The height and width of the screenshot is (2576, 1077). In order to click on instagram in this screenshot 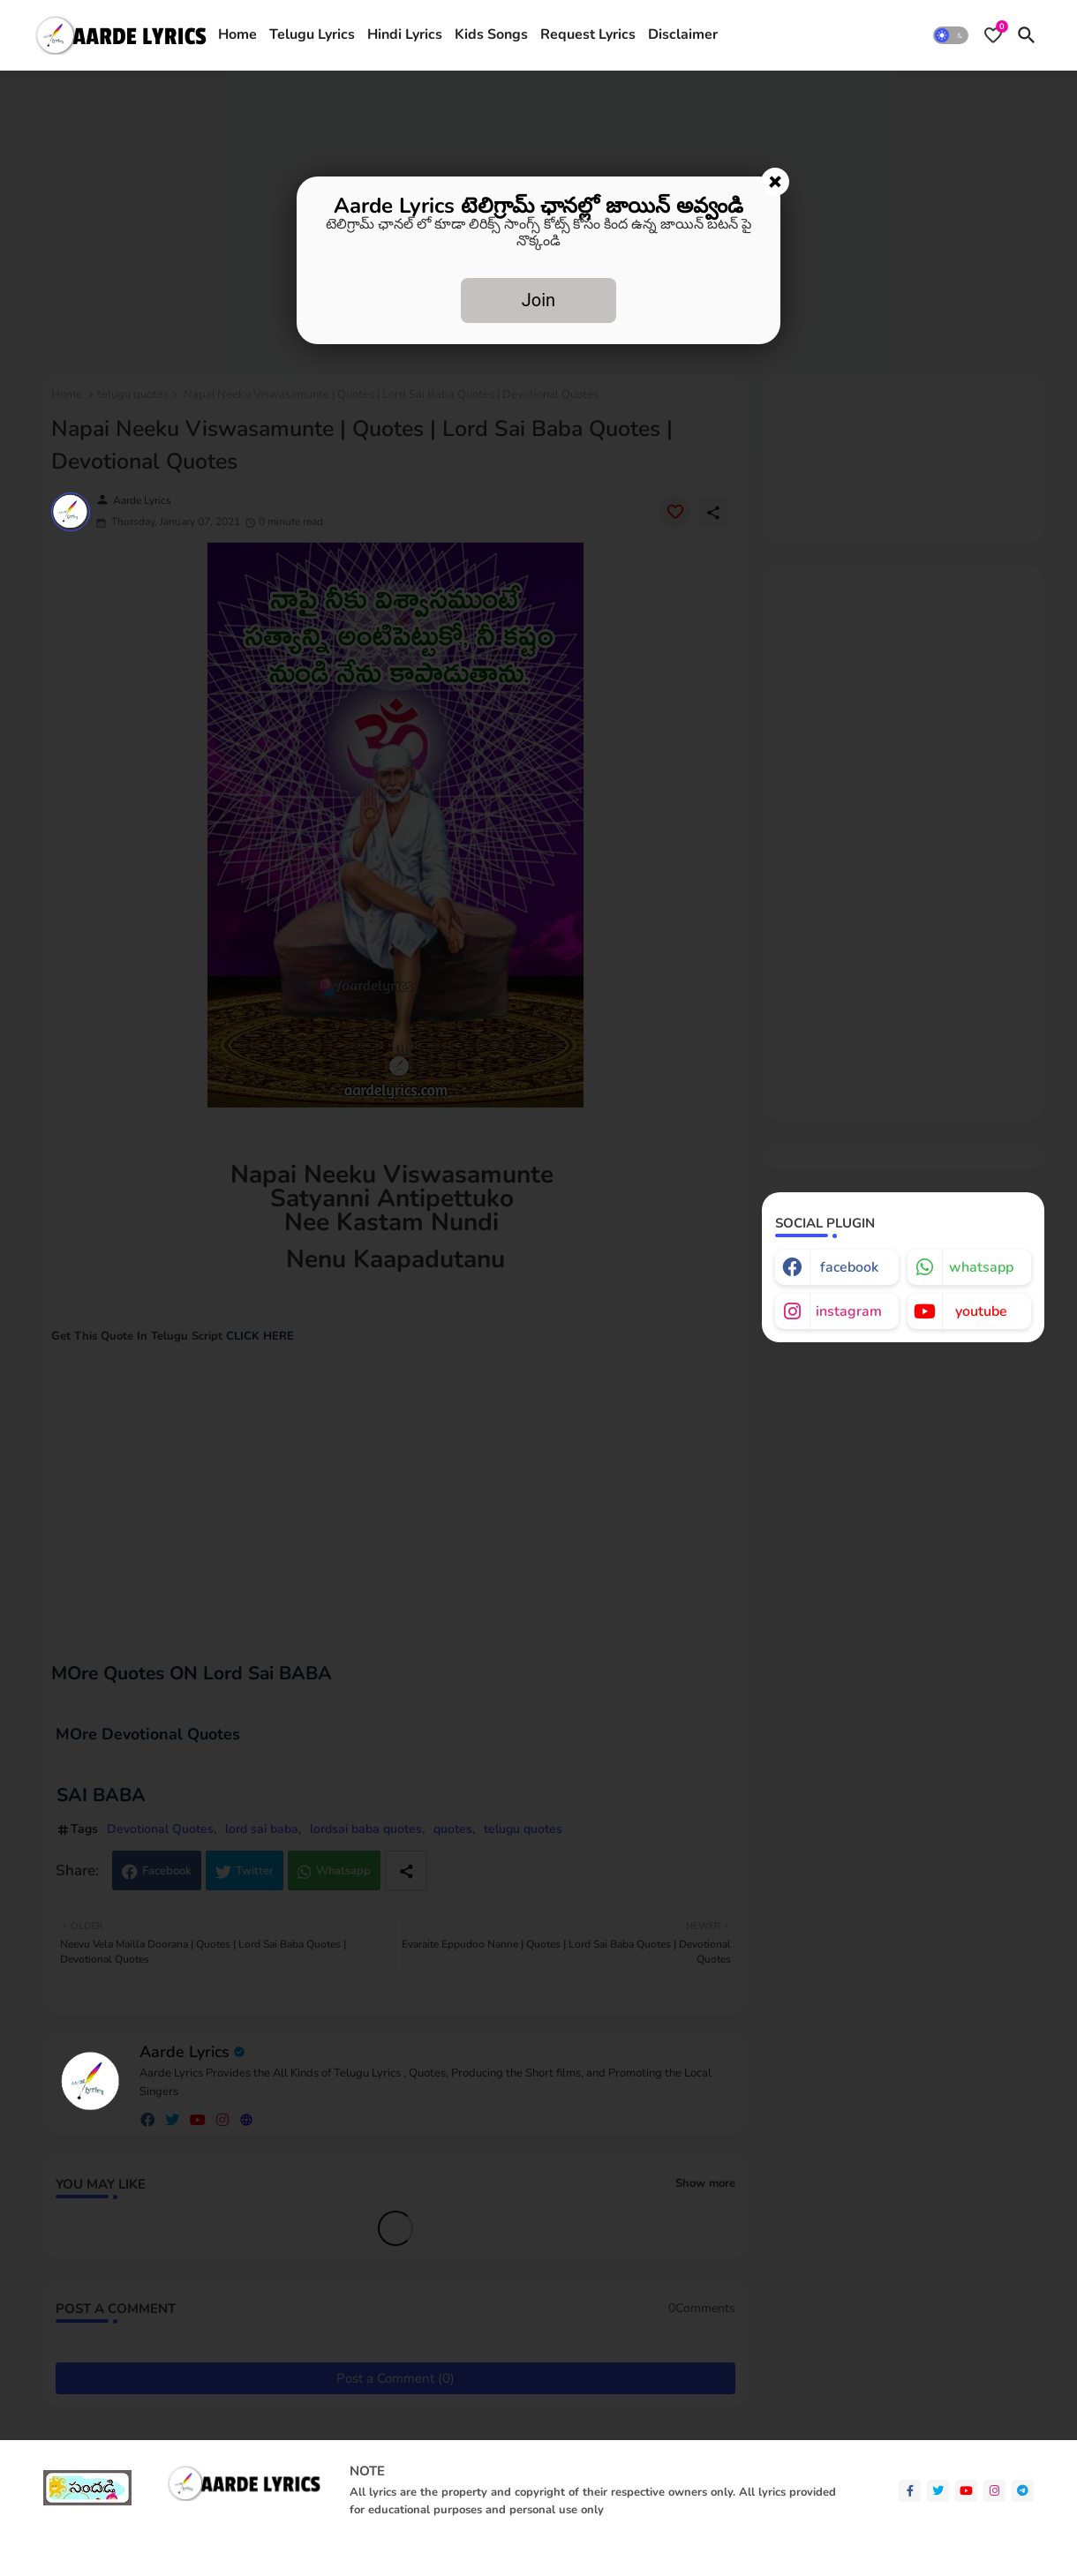, I will do `click(849, 1311)`.